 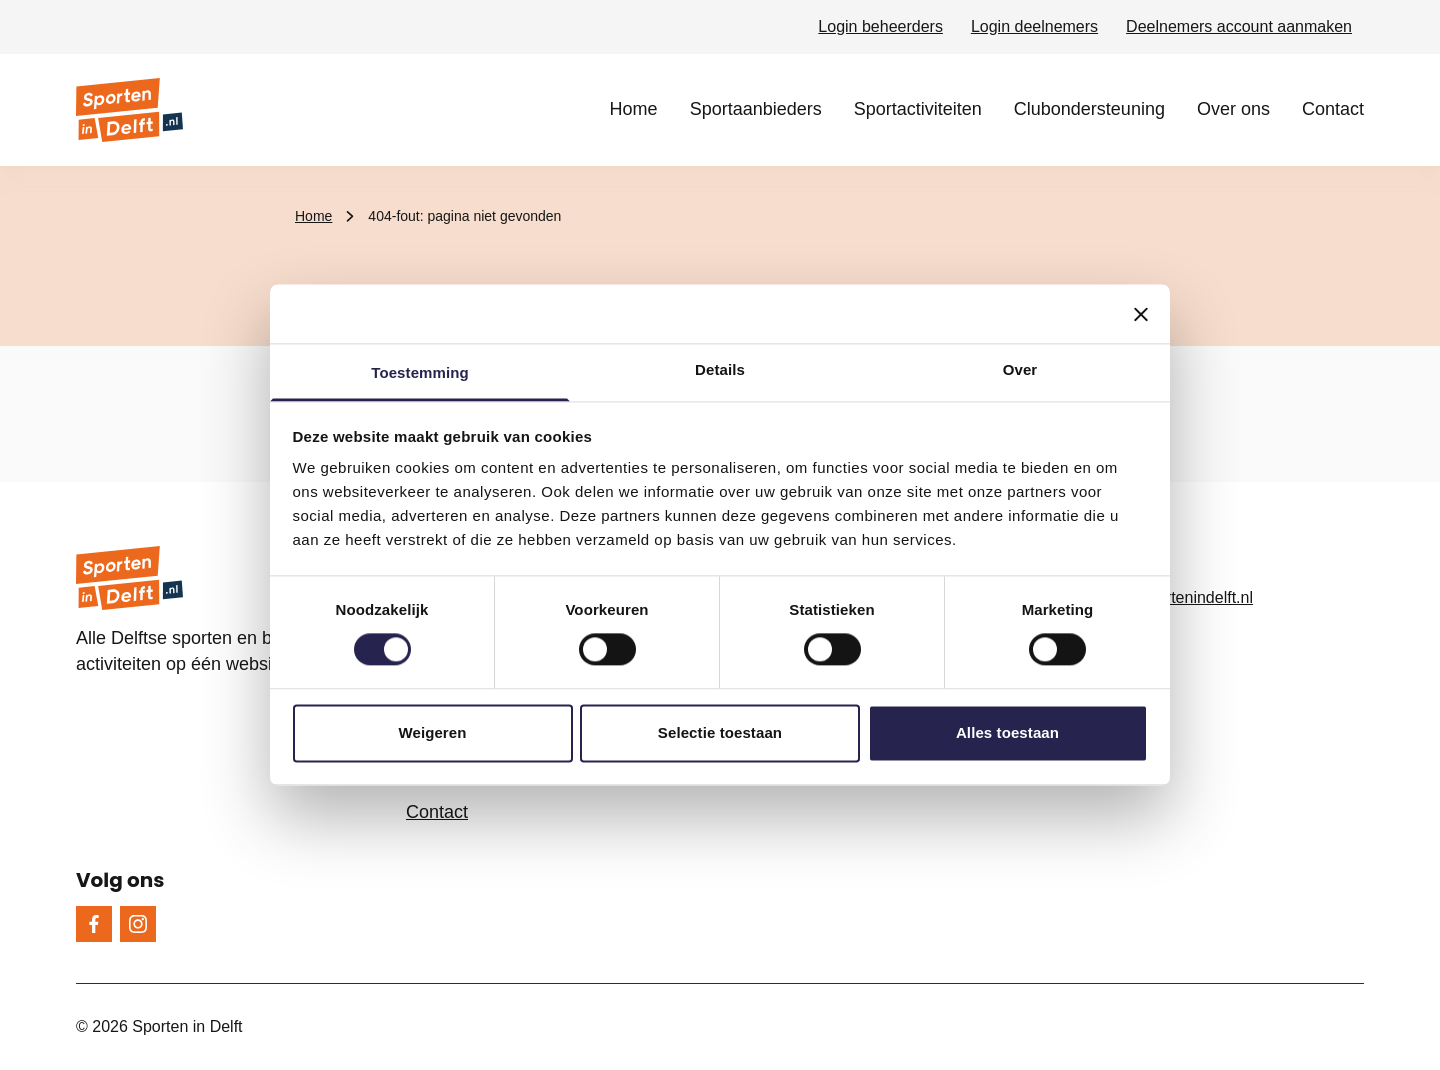 What do you see at coordinates (420, 372) in the screenshot?
I see `Toestemming [tab]` at bounding box center [420, 372].